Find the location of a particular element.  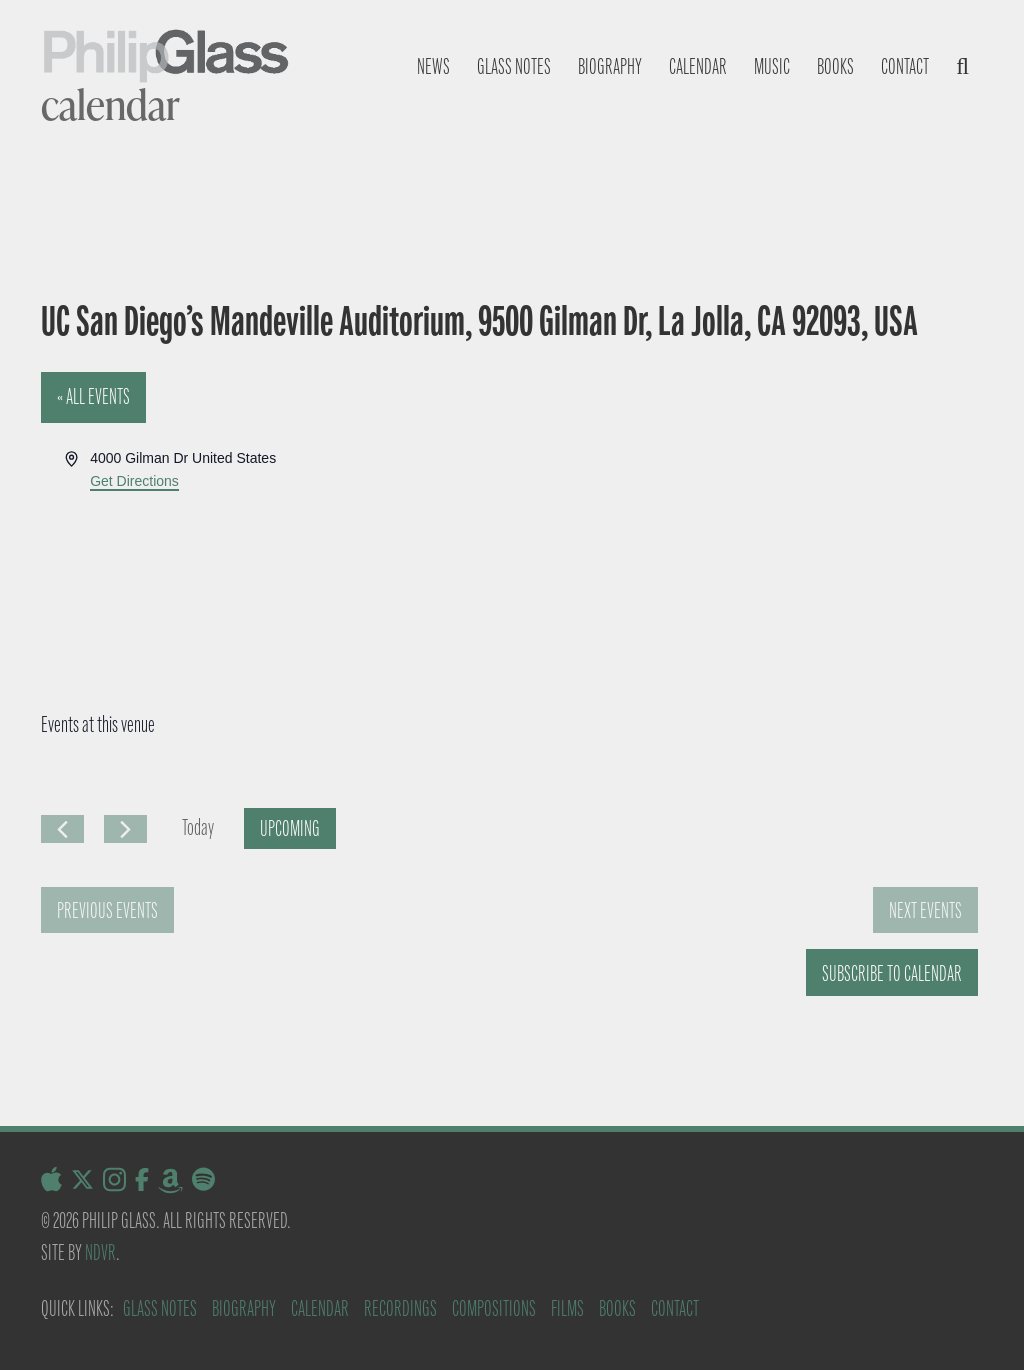

Recordings is located at coordinates (400, 1308).